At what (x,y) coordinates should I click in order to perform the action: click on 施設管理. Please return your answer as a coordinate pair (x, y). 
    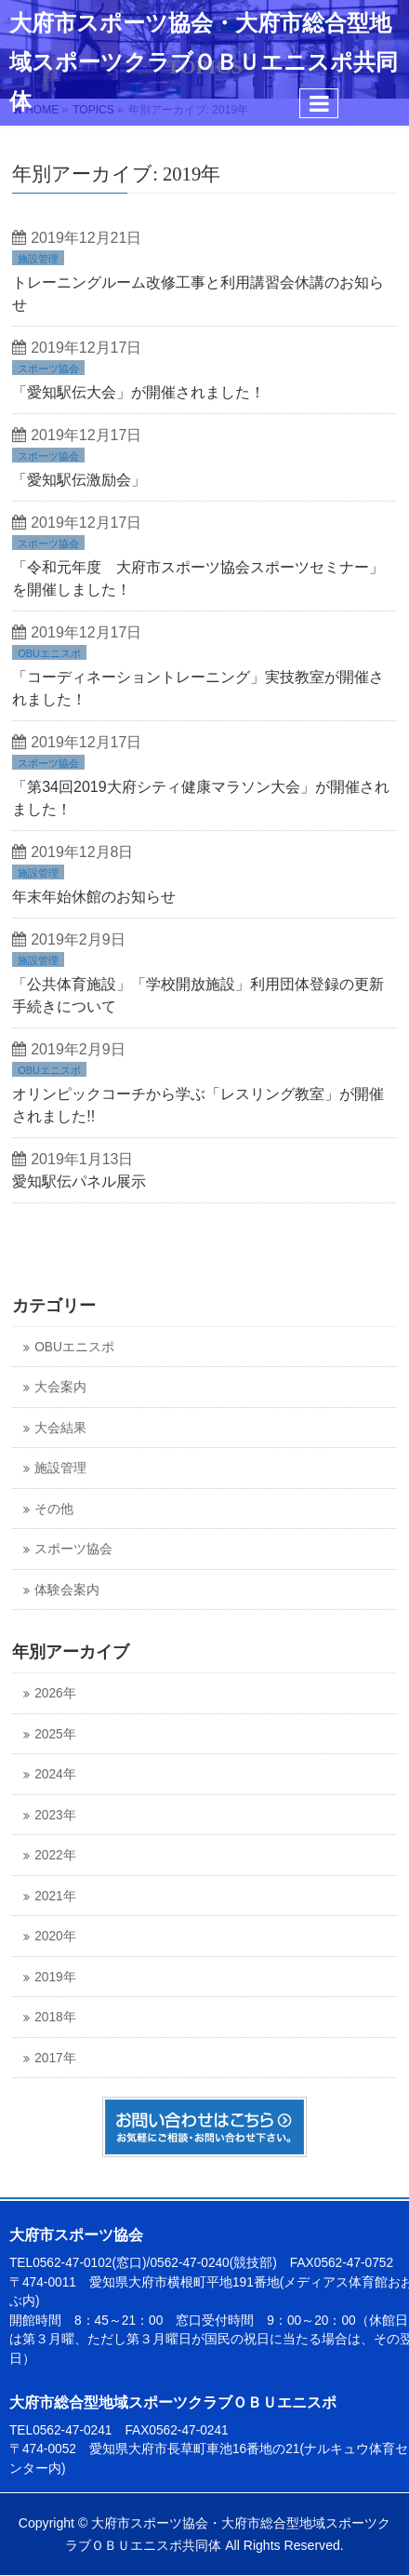
    Looking at the image, I should click on (38, 258).